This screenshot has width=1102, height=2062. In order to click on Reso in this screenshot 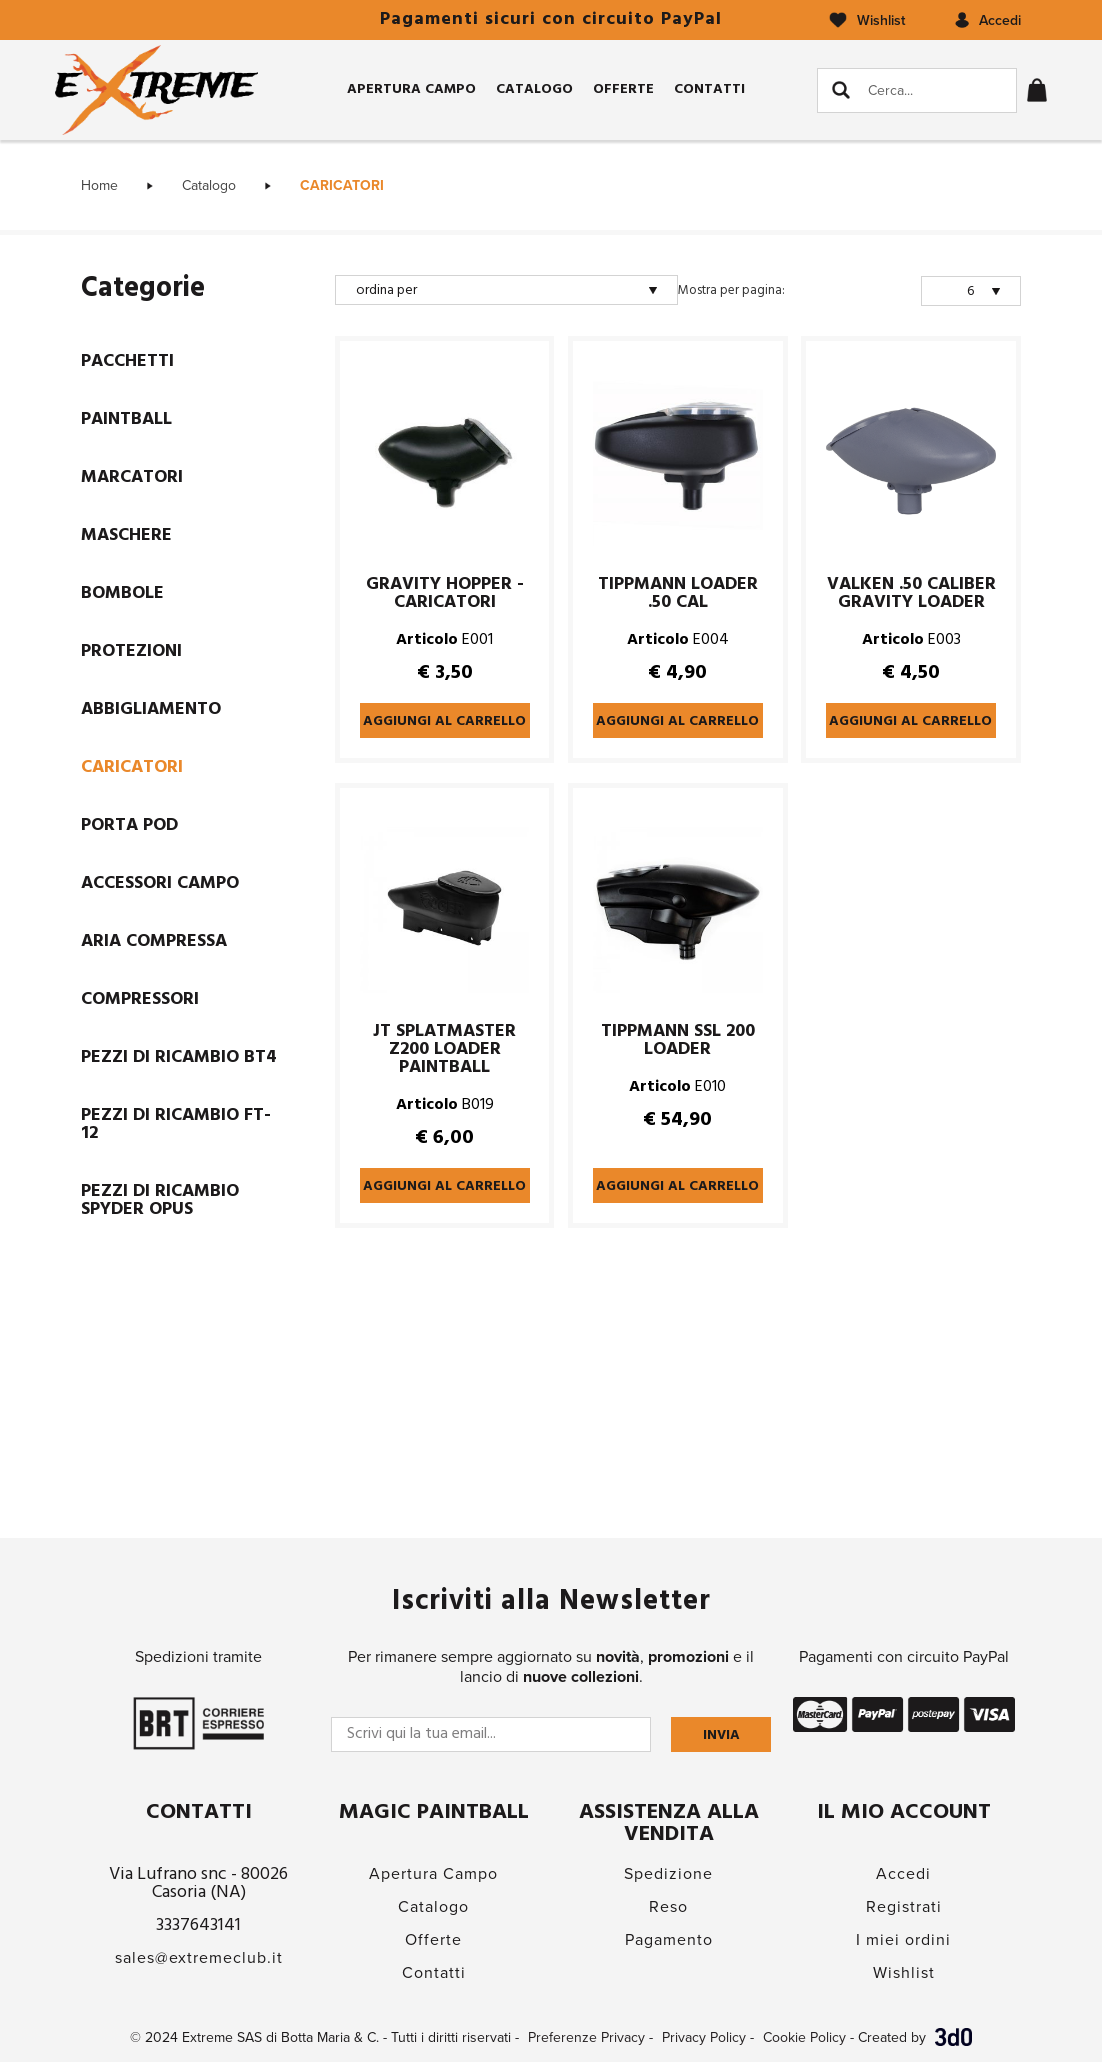, I will do `click(668, 1907)`.